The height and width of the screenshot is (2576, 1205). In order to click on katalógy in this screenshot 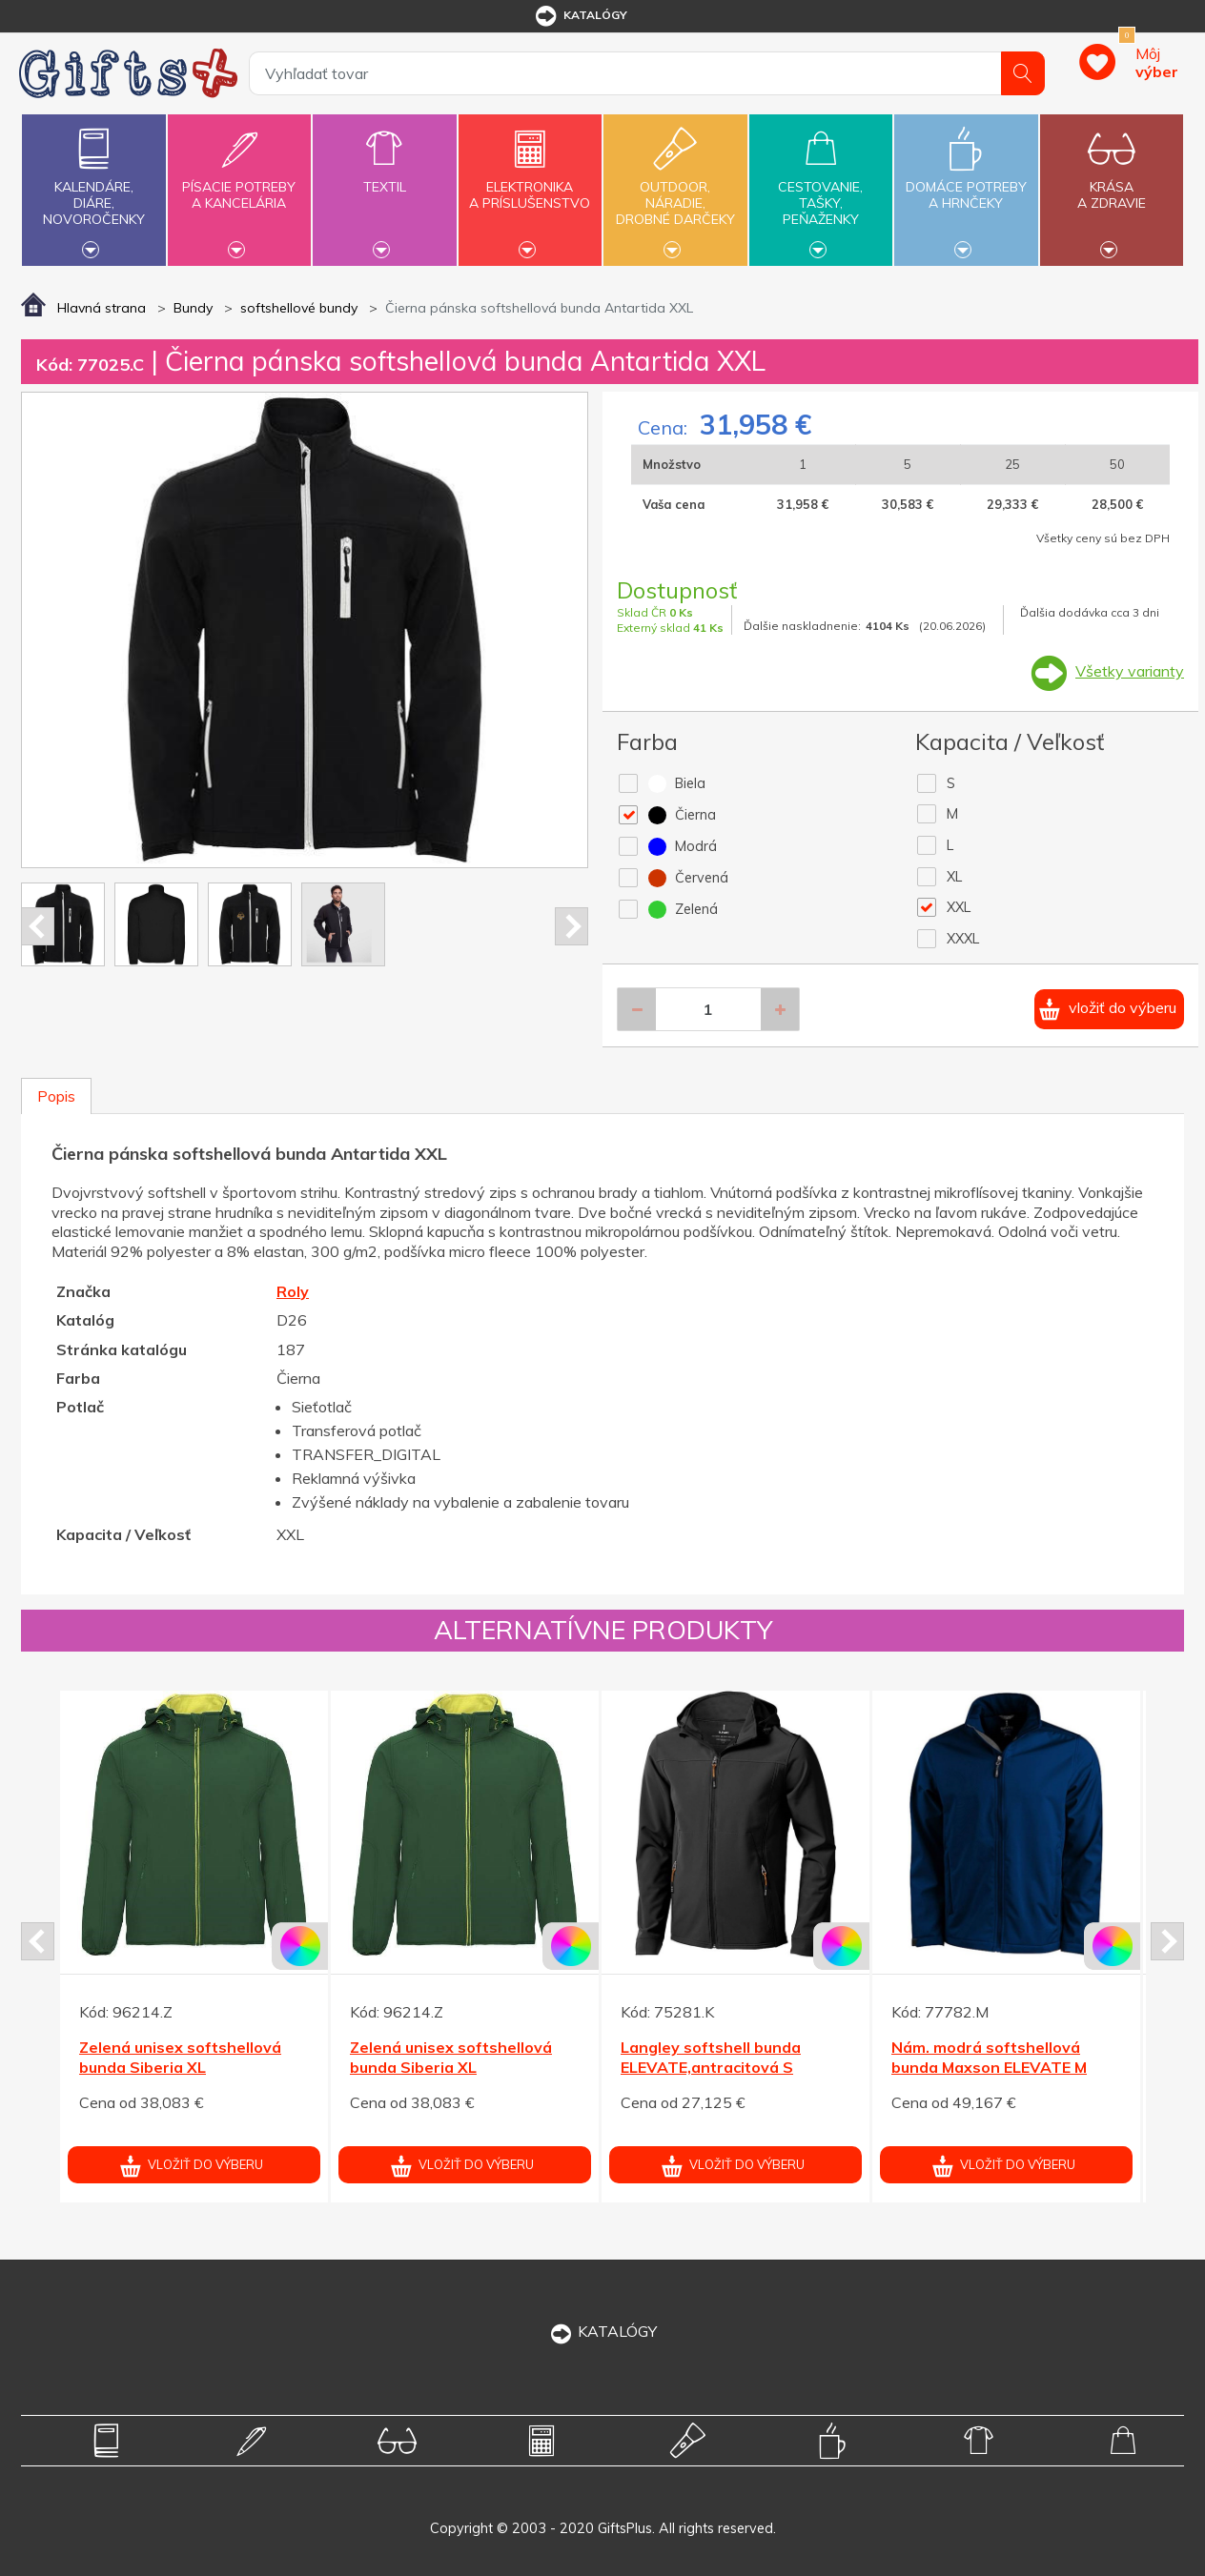, I will do `click(580, 16)`.